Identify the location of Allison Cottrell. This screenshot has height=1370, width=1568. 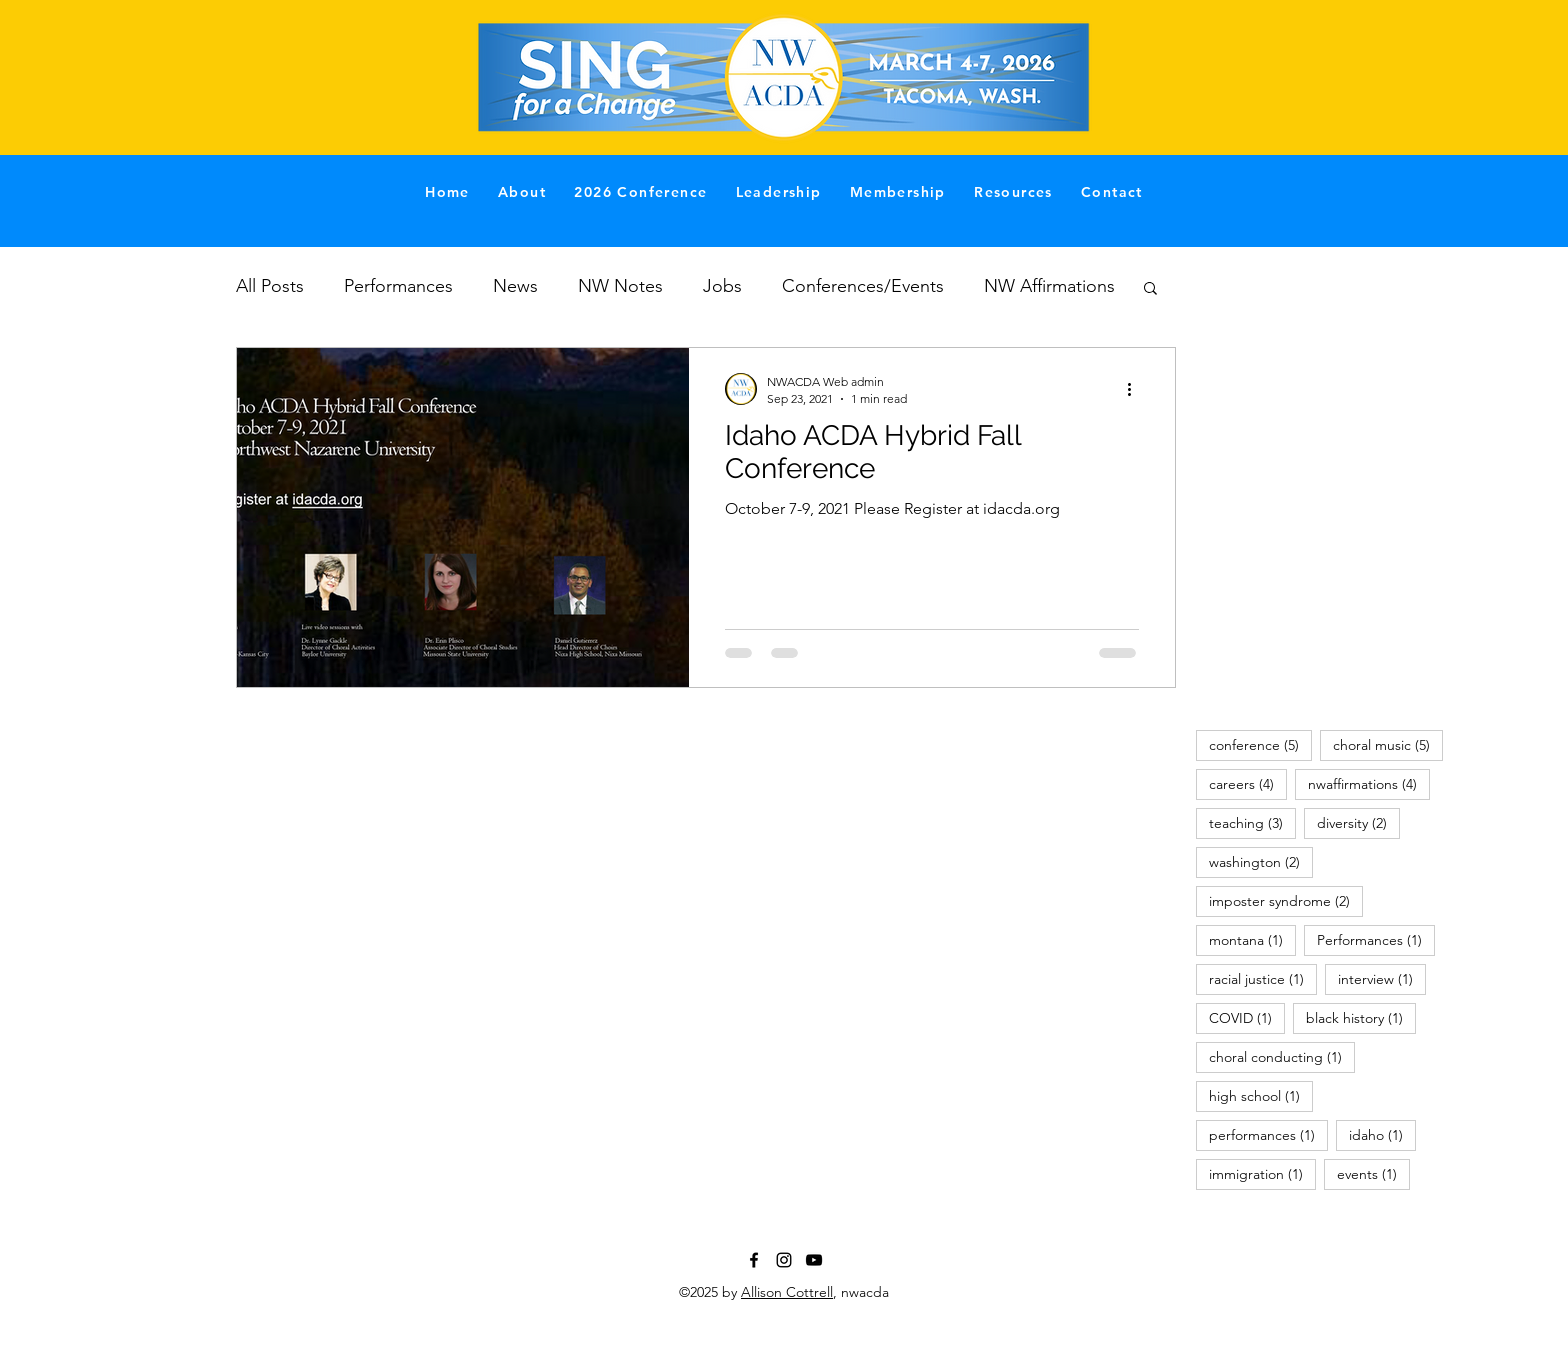
(787, 1292).